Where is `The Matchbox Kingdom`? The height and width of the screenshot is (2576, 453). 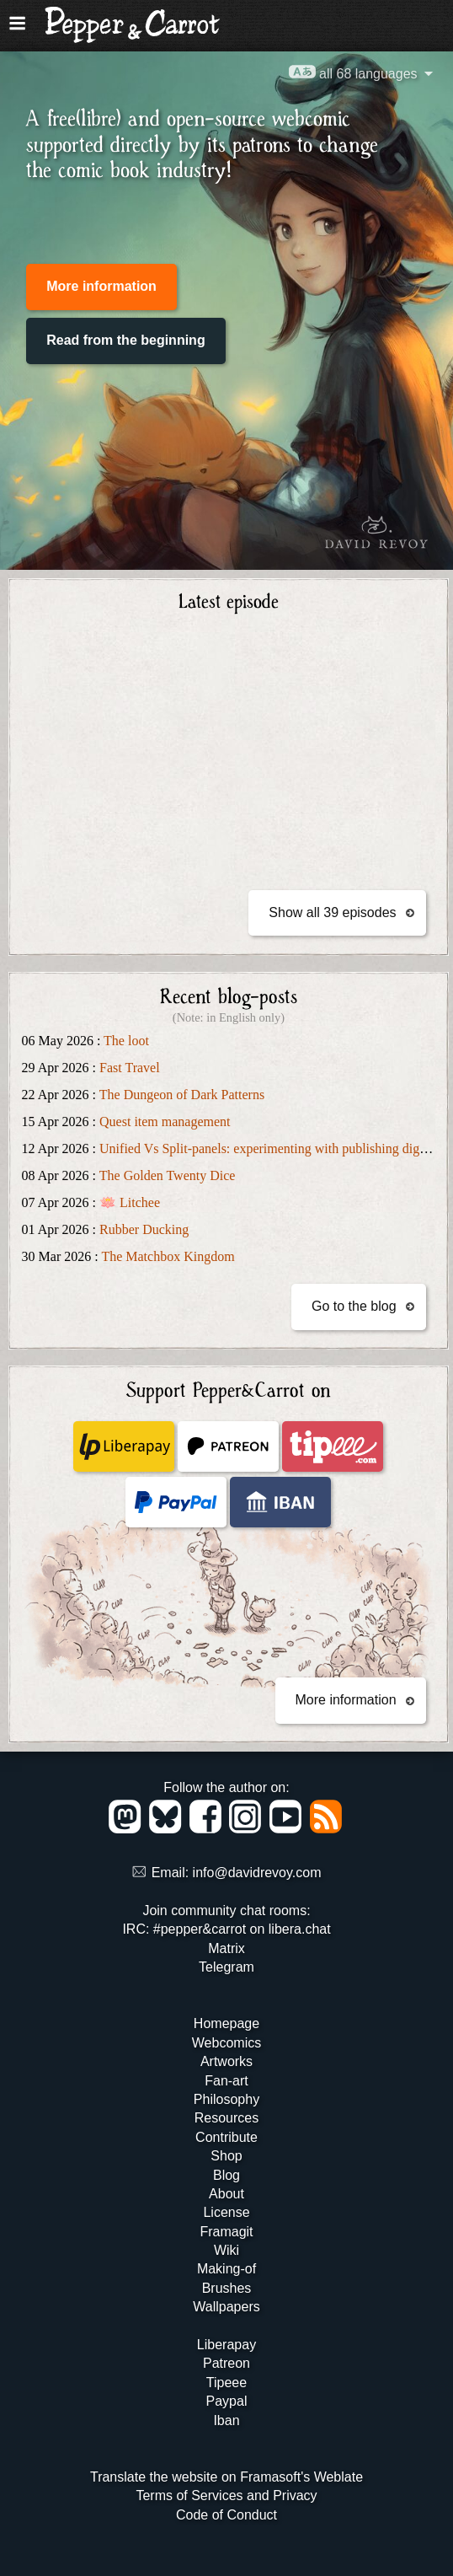
The Matchbox Kingdom is located at coordinates (167, 1256).